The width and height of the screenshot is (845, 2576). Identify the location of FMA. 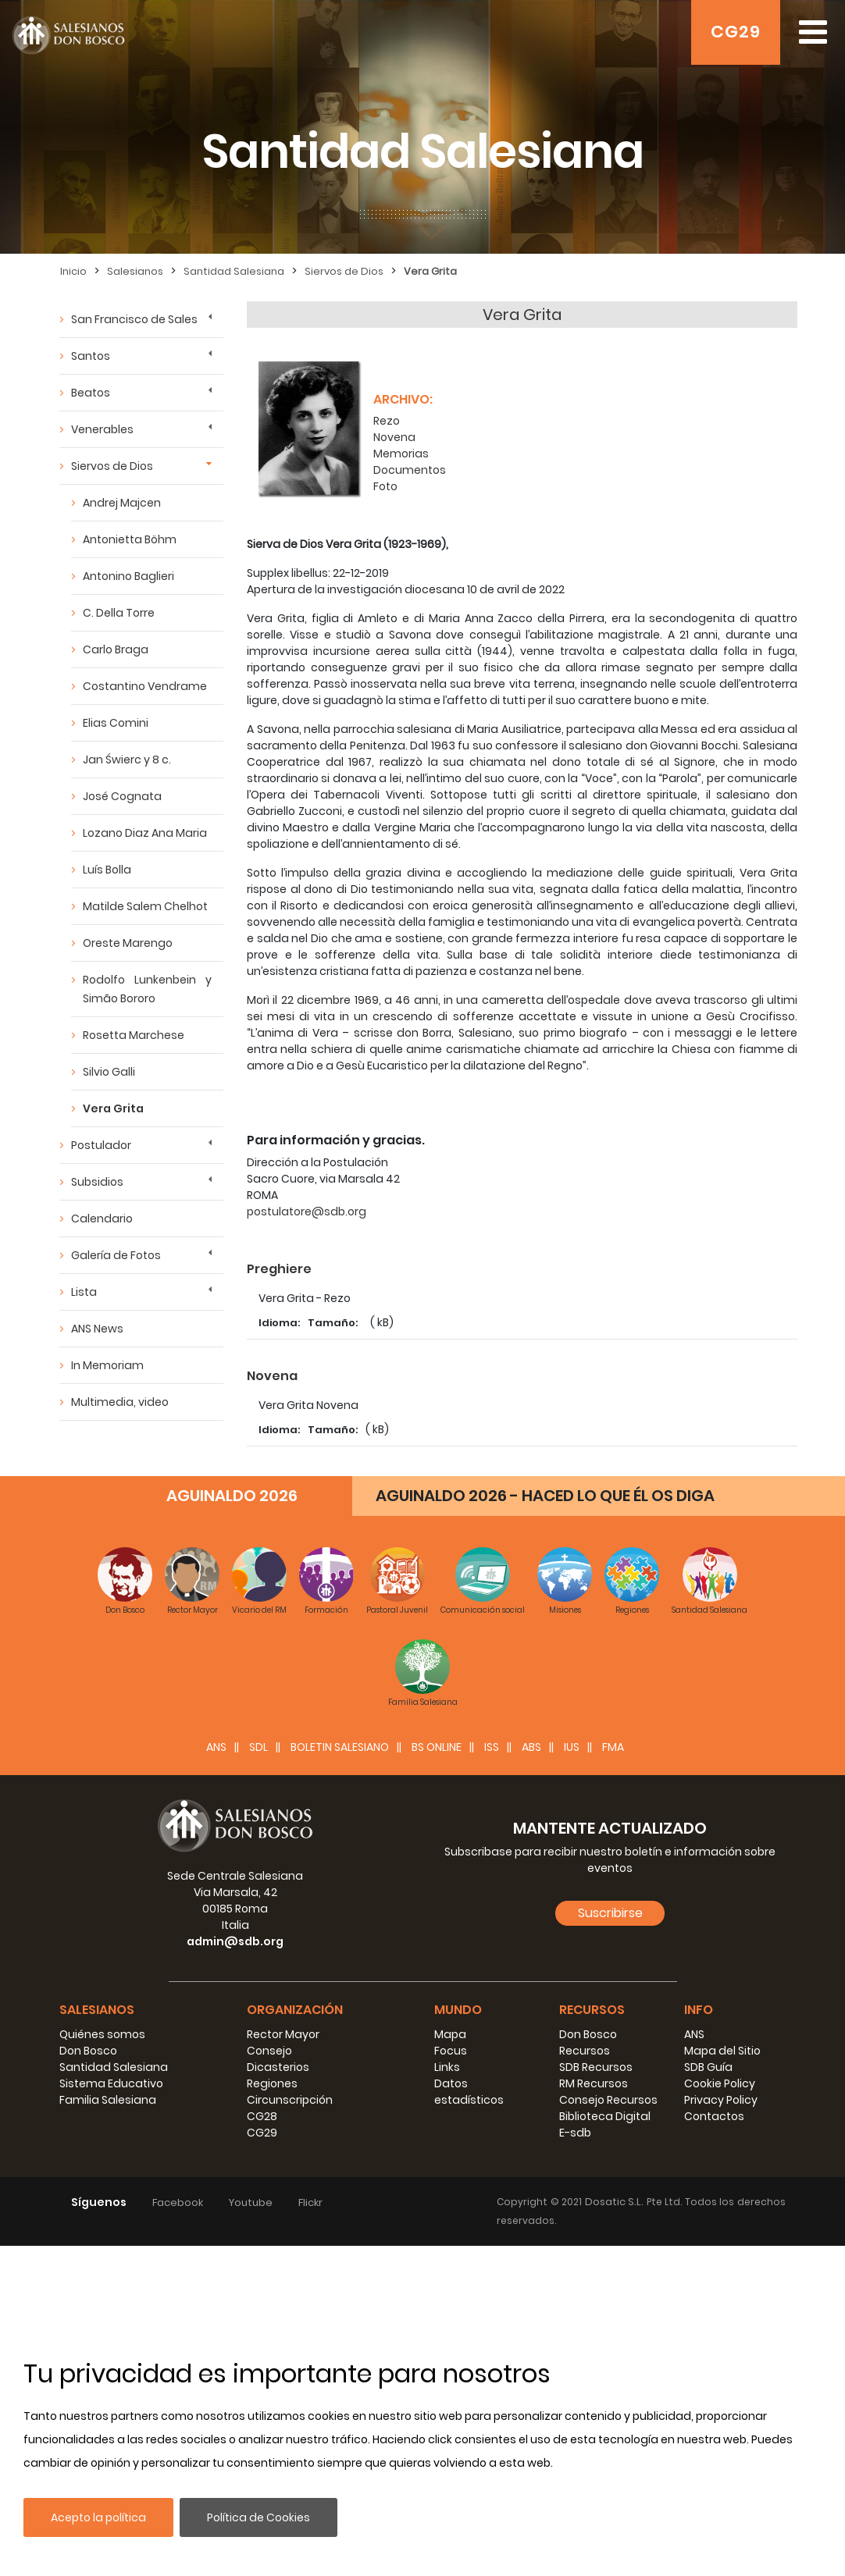
(613, 2077).